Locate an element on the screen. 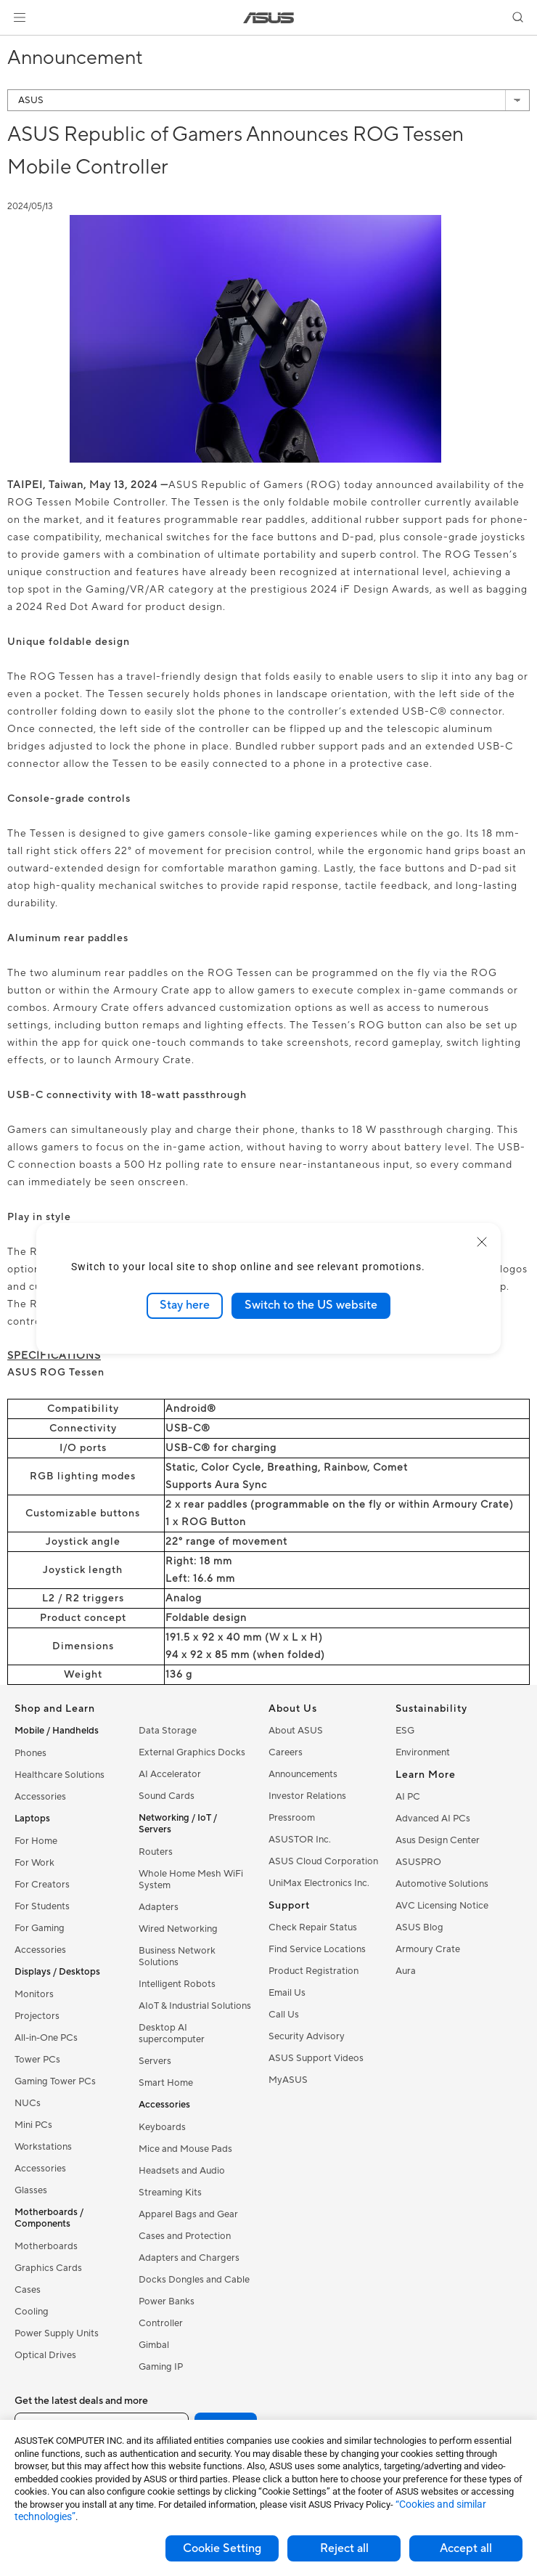  Asus Design Center is located at coordinates (437, 1840).